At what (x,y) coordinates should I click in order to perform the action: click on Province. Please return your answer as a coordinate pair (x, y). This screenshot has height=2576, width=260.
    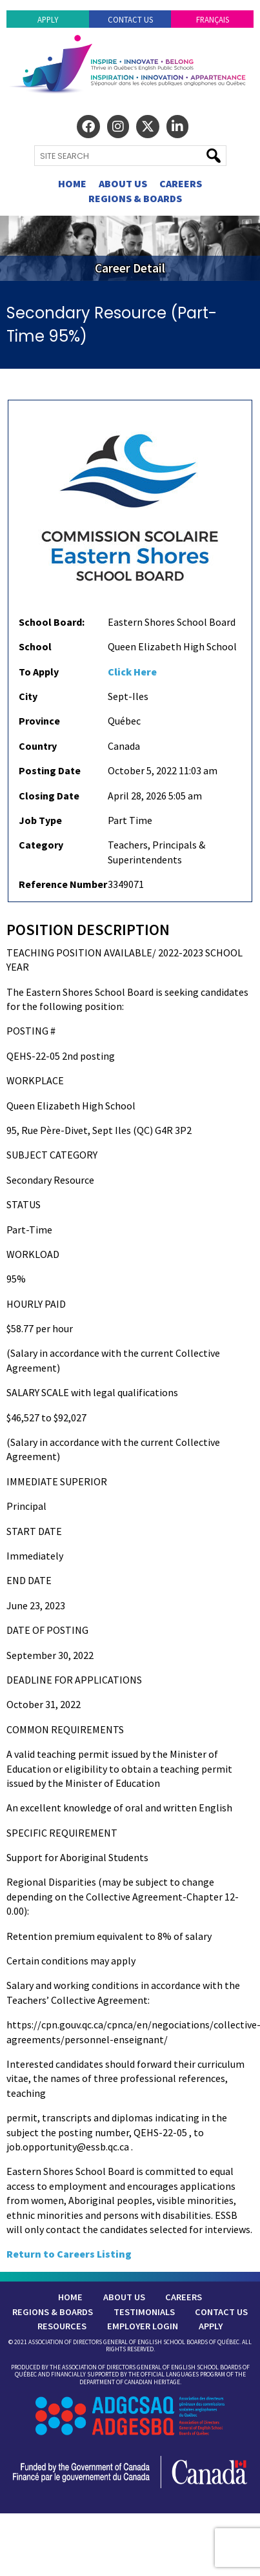
    Looking at the image, I should click on (39, 720).